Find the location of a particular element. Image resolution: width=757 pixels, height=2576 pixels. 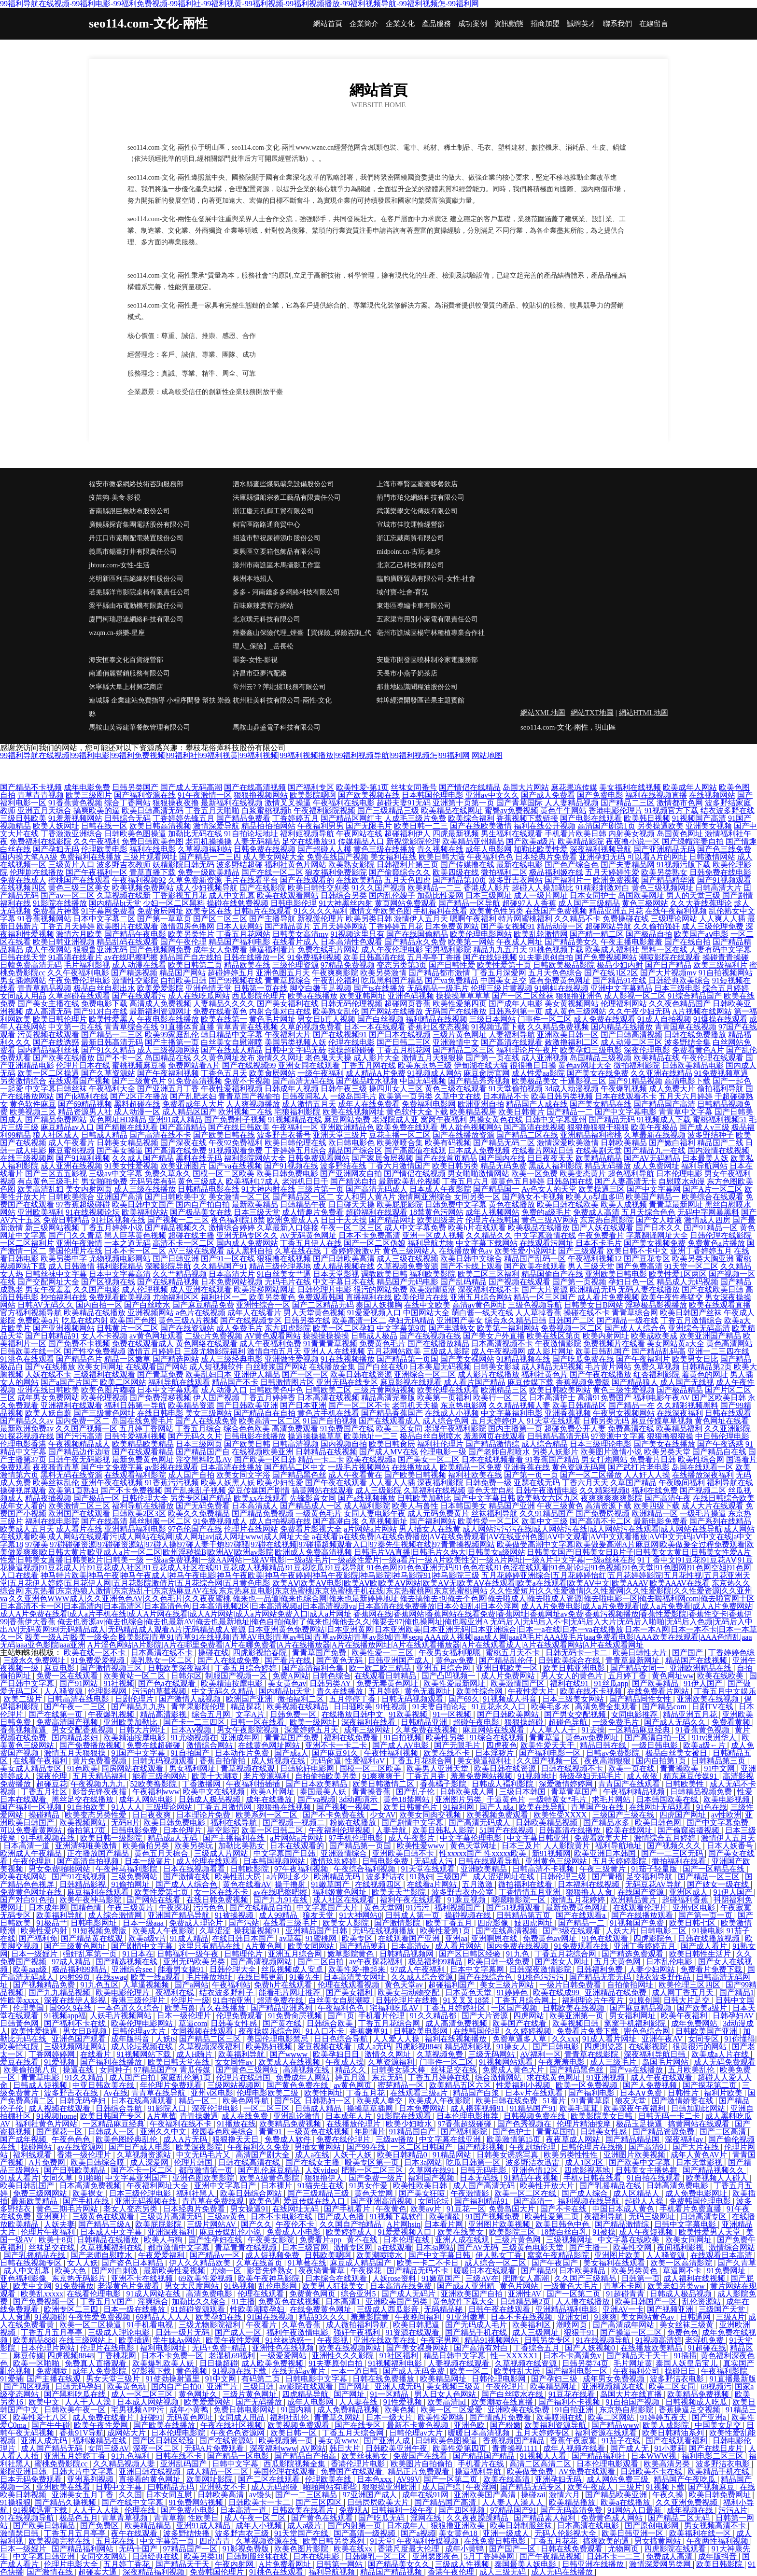

日韩欧美性 is located at coordinates (685, 1784).